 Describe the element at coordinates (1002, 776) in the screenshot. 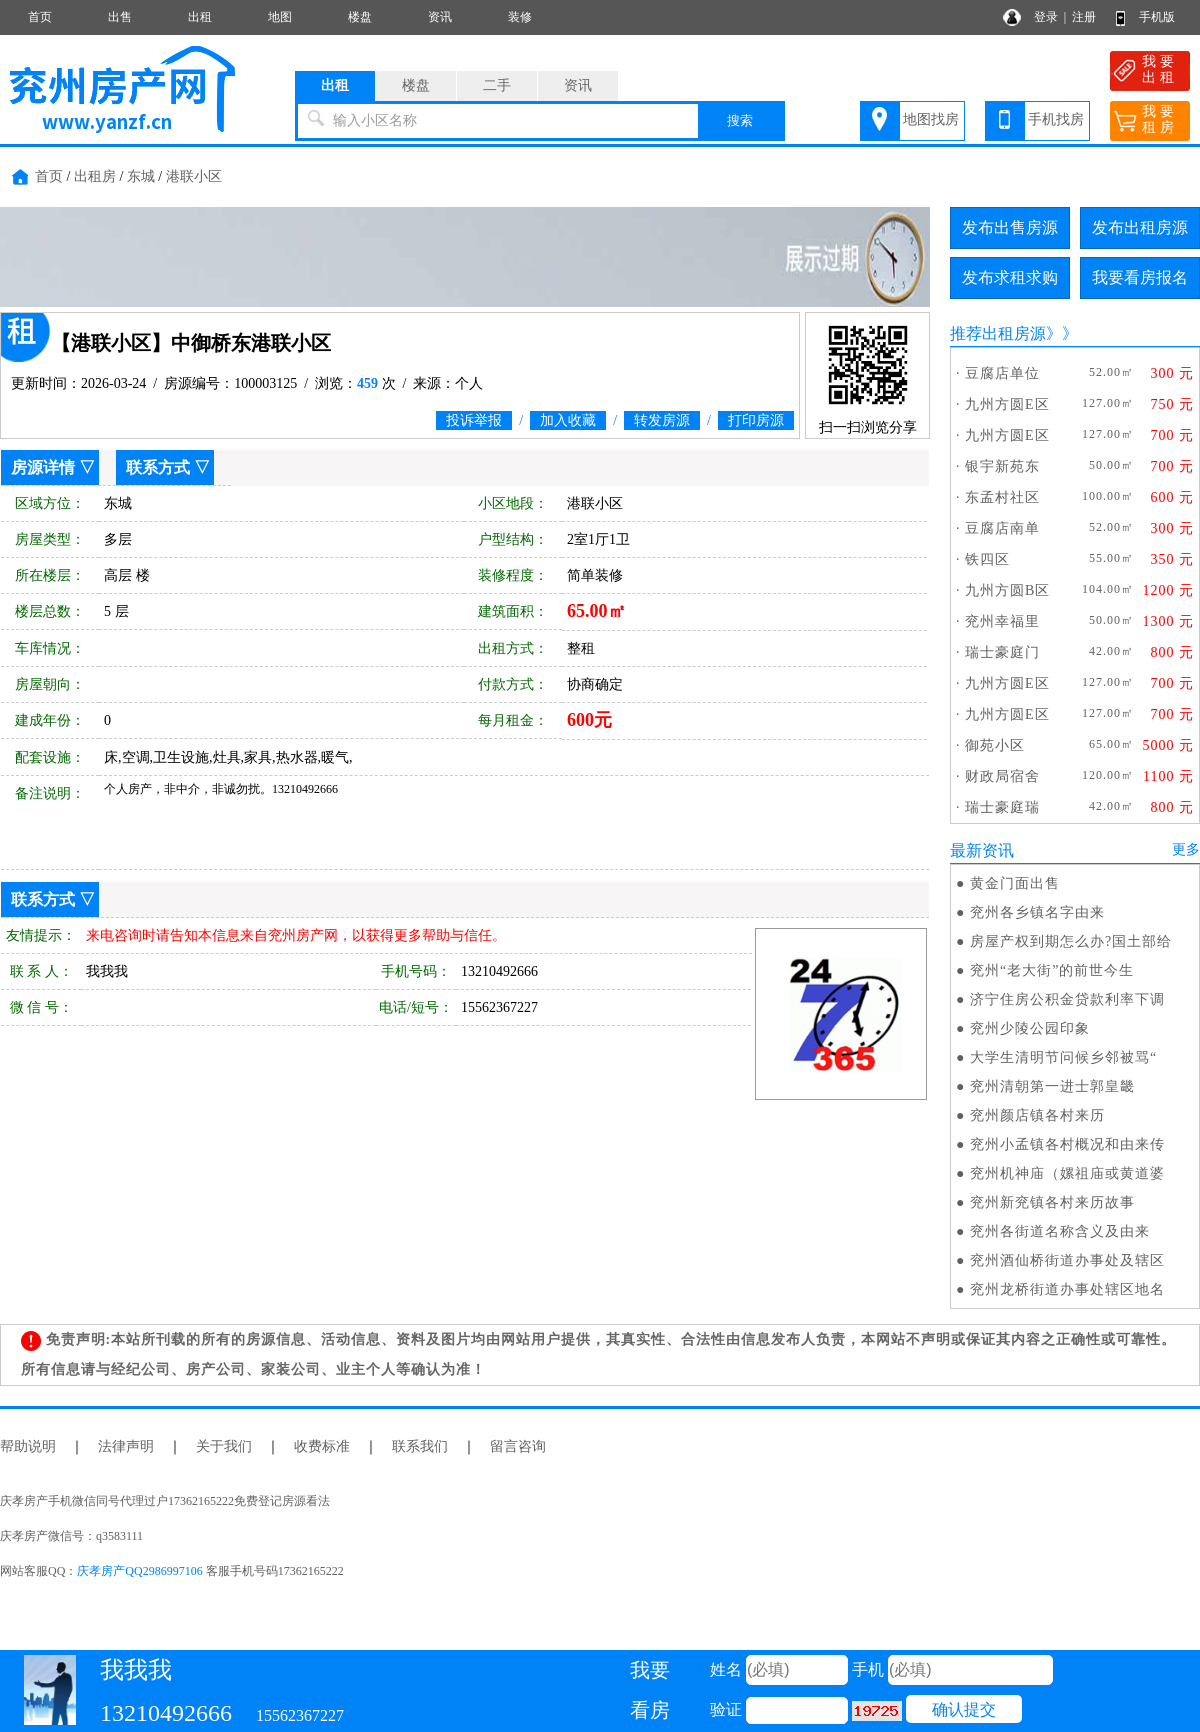

I see `财政局宿舍` at that location.